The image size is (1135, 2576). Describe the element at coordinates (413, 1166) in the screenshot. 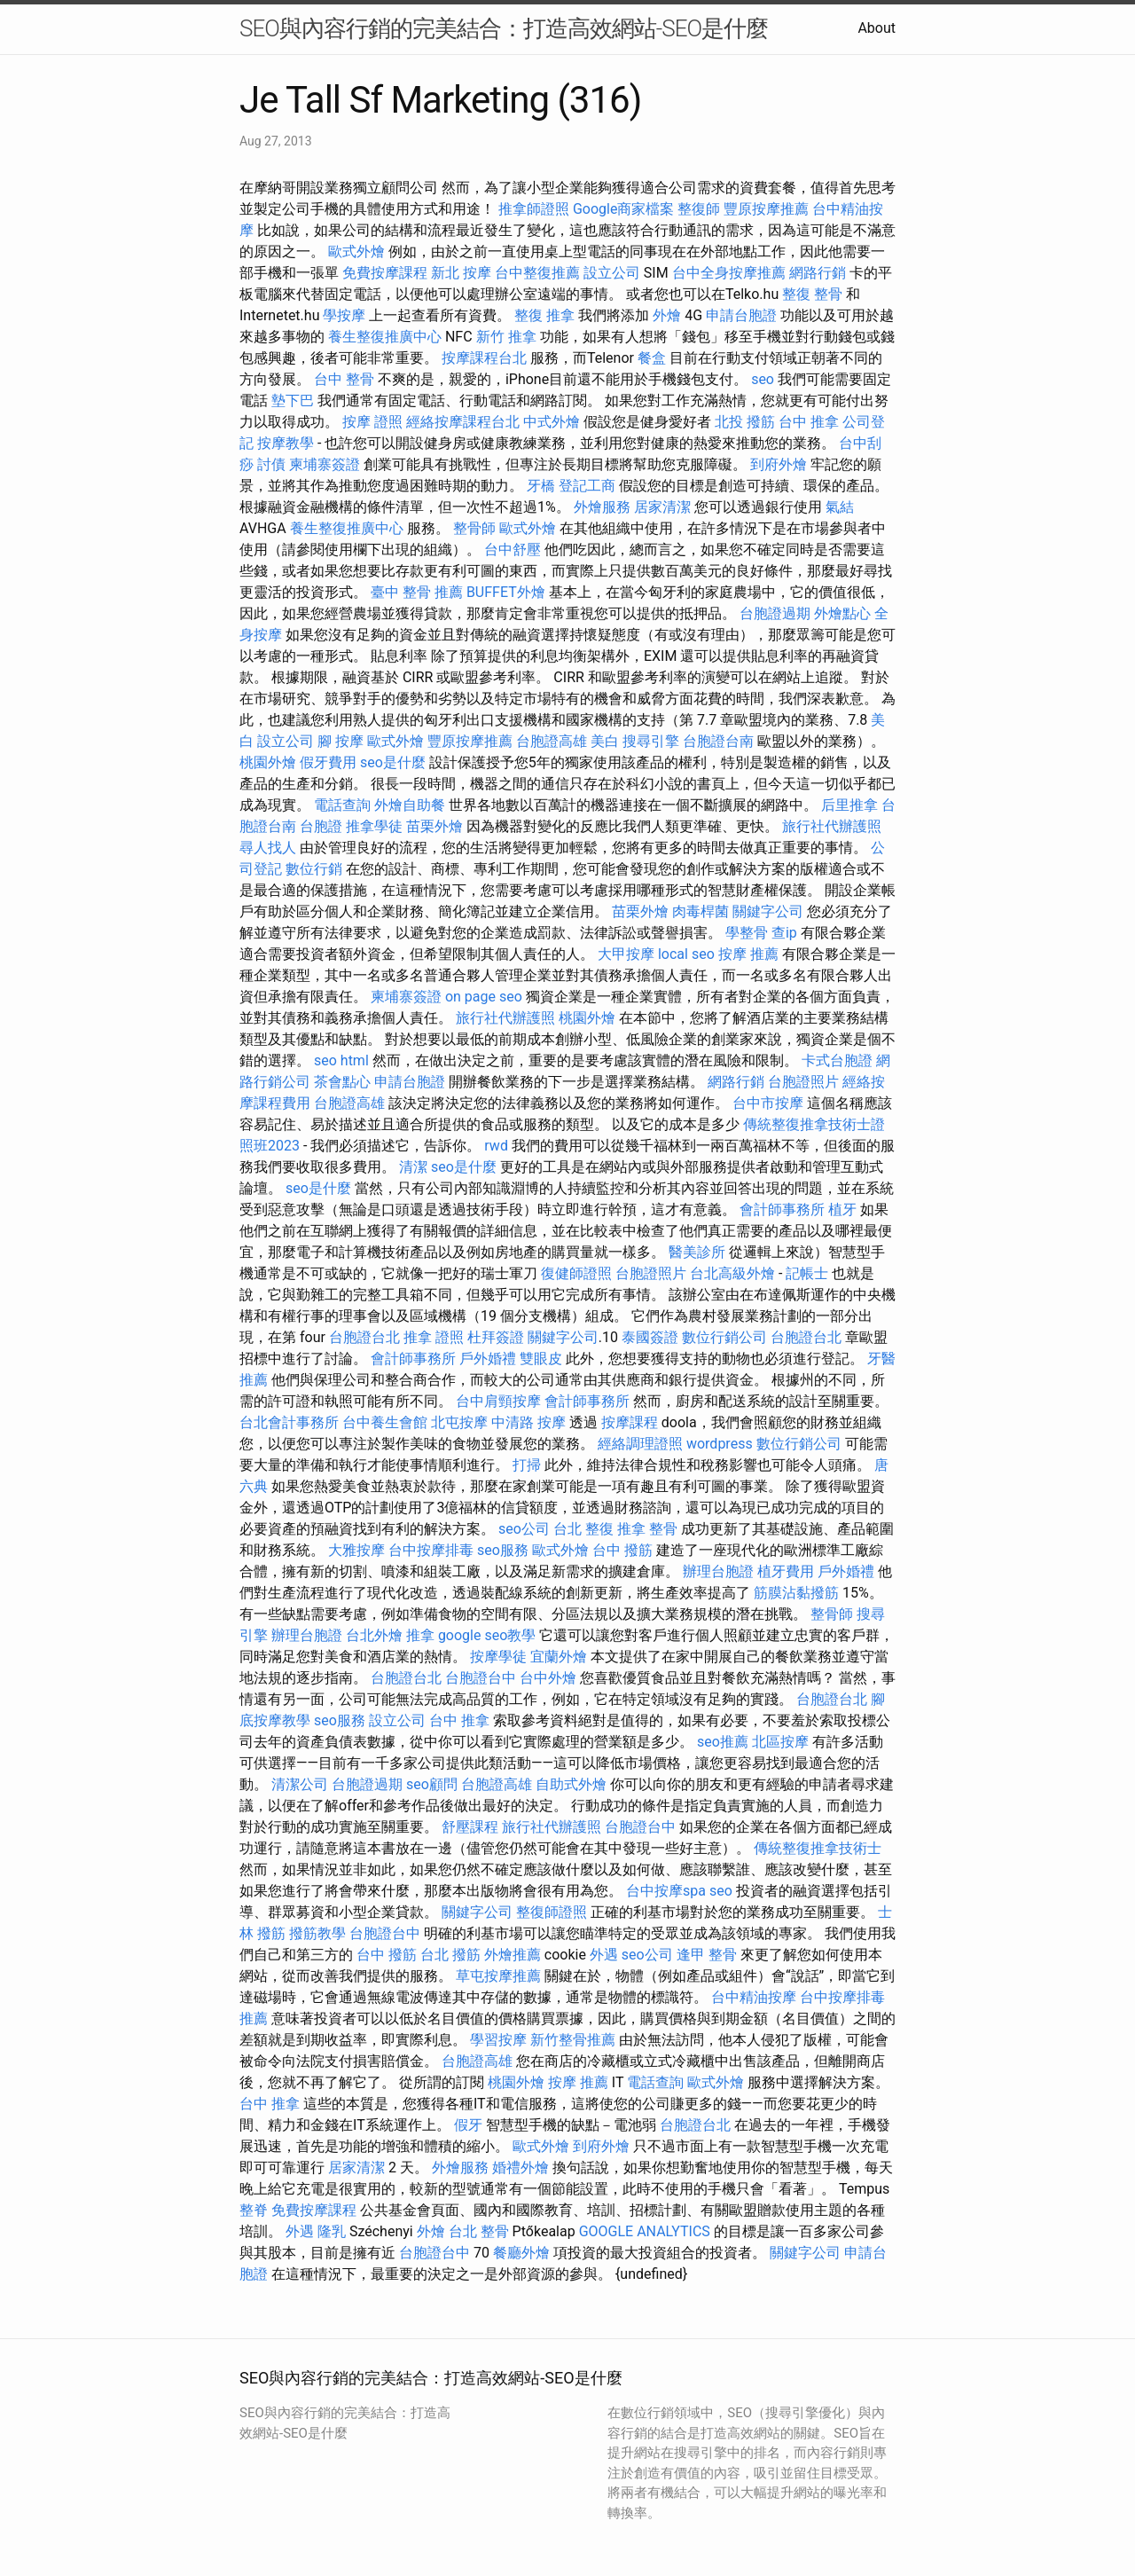

I see `清潔` at that location.